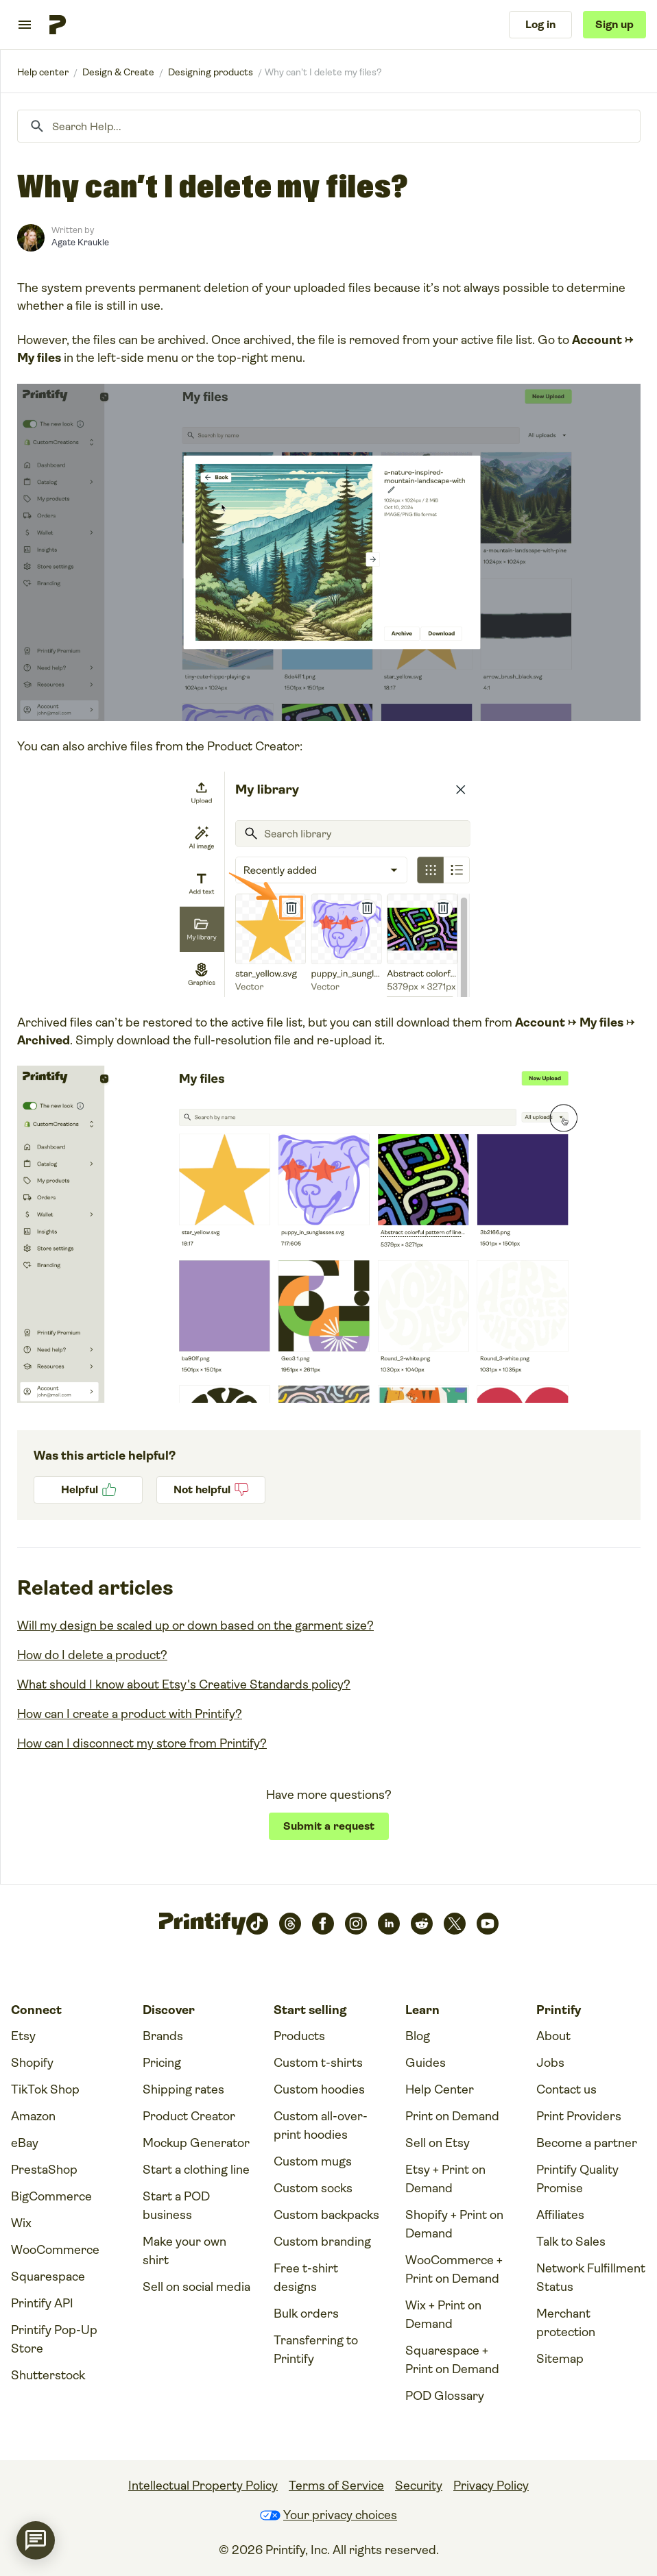 This screenshot has width=657, height=2576. What do you see at coordinates (454, 2224) in the screenshot?
I see `Shopify + Print on Demand` at bounding box center [454, 2224].